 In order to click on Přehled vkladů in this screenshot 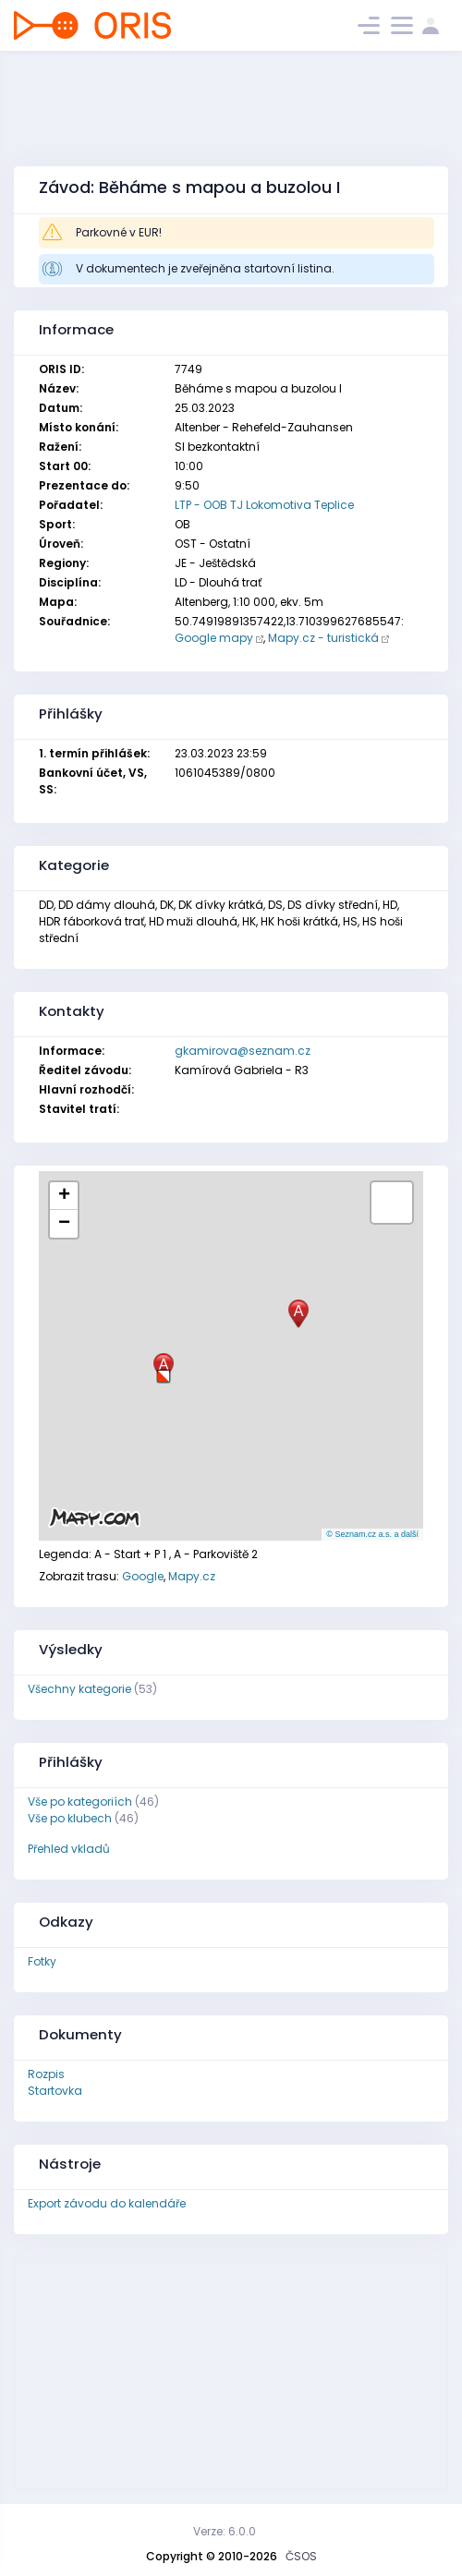, I will do `click(69, 1848)`.